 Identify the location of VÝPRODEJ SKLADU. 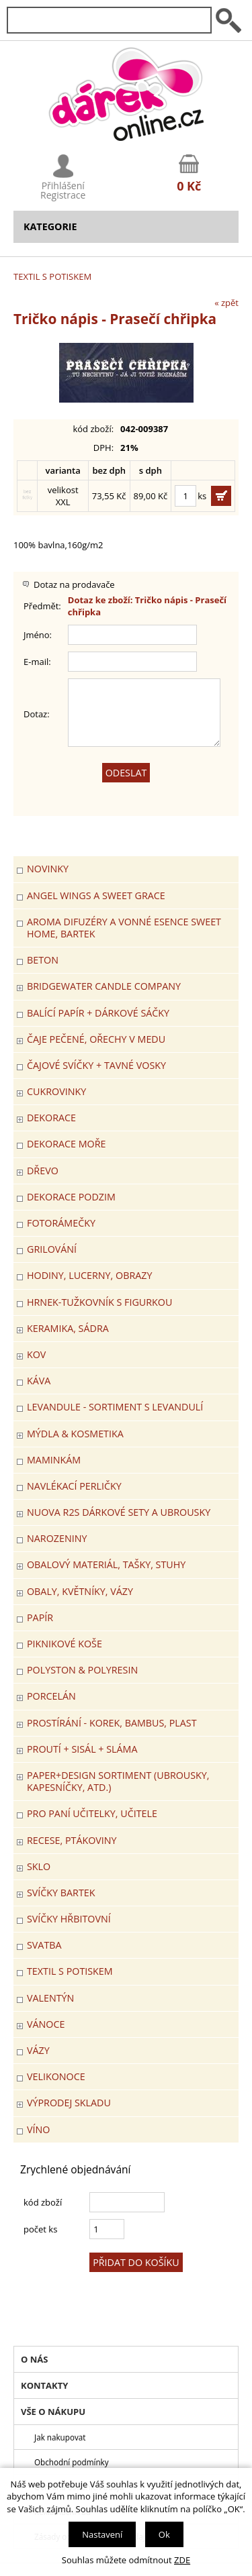
(69, 2102).